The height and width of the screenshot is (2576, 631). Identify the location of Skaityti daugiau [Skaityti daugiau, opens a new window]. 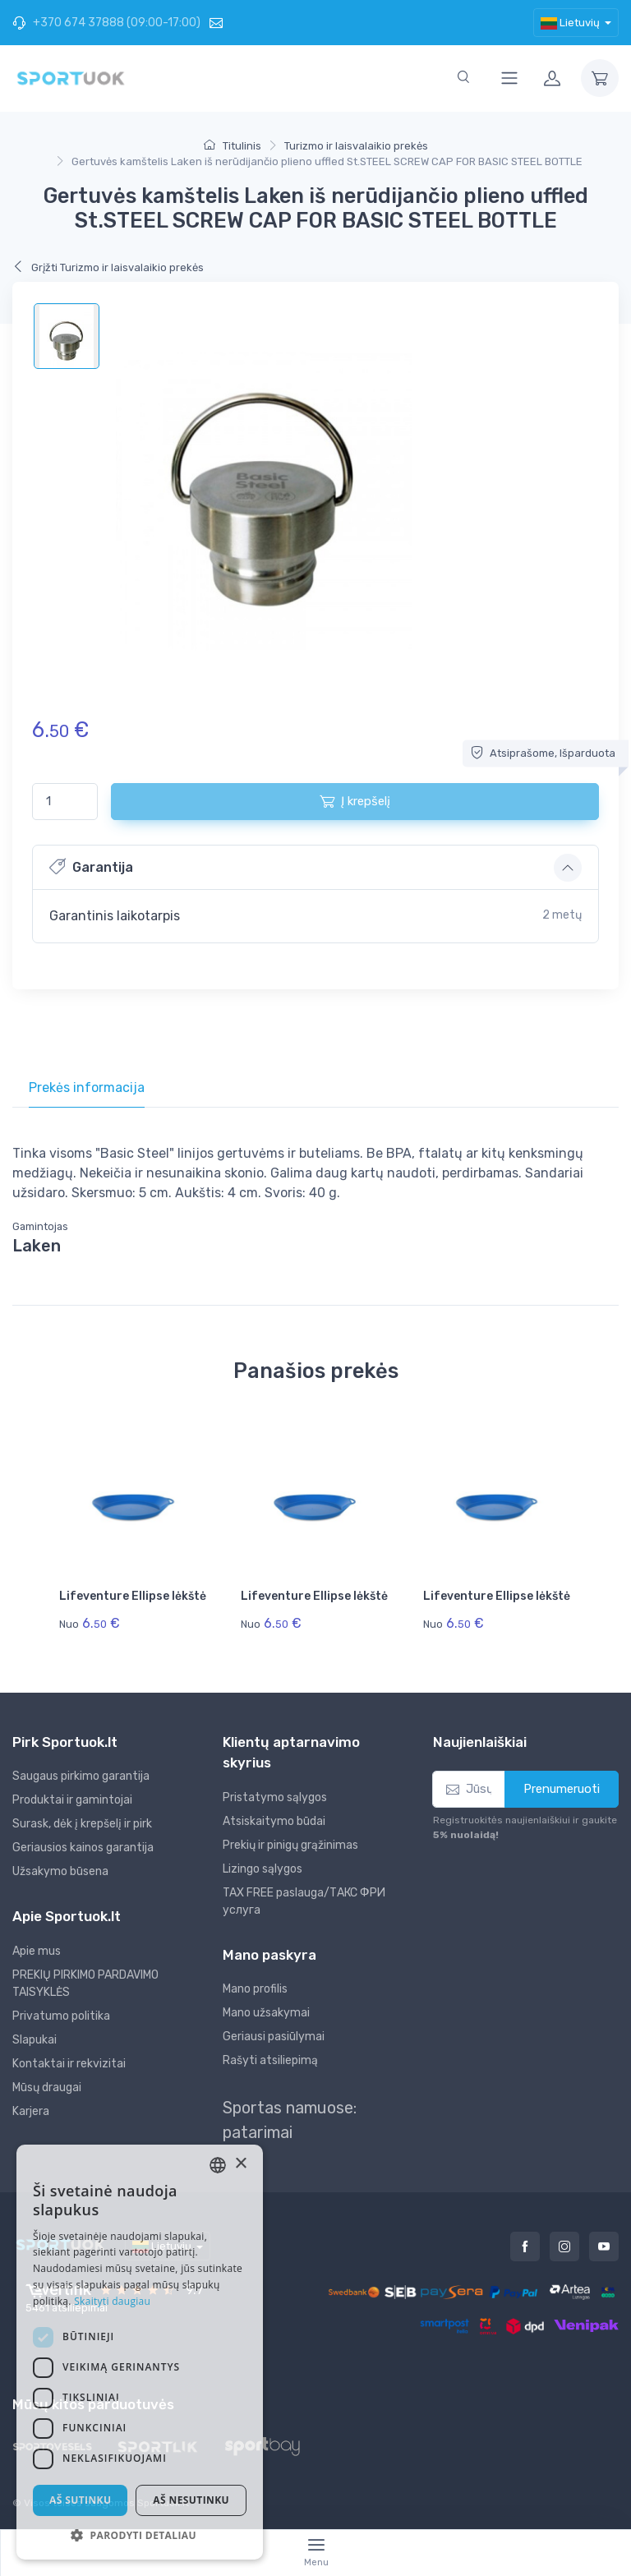
(112, 2301).